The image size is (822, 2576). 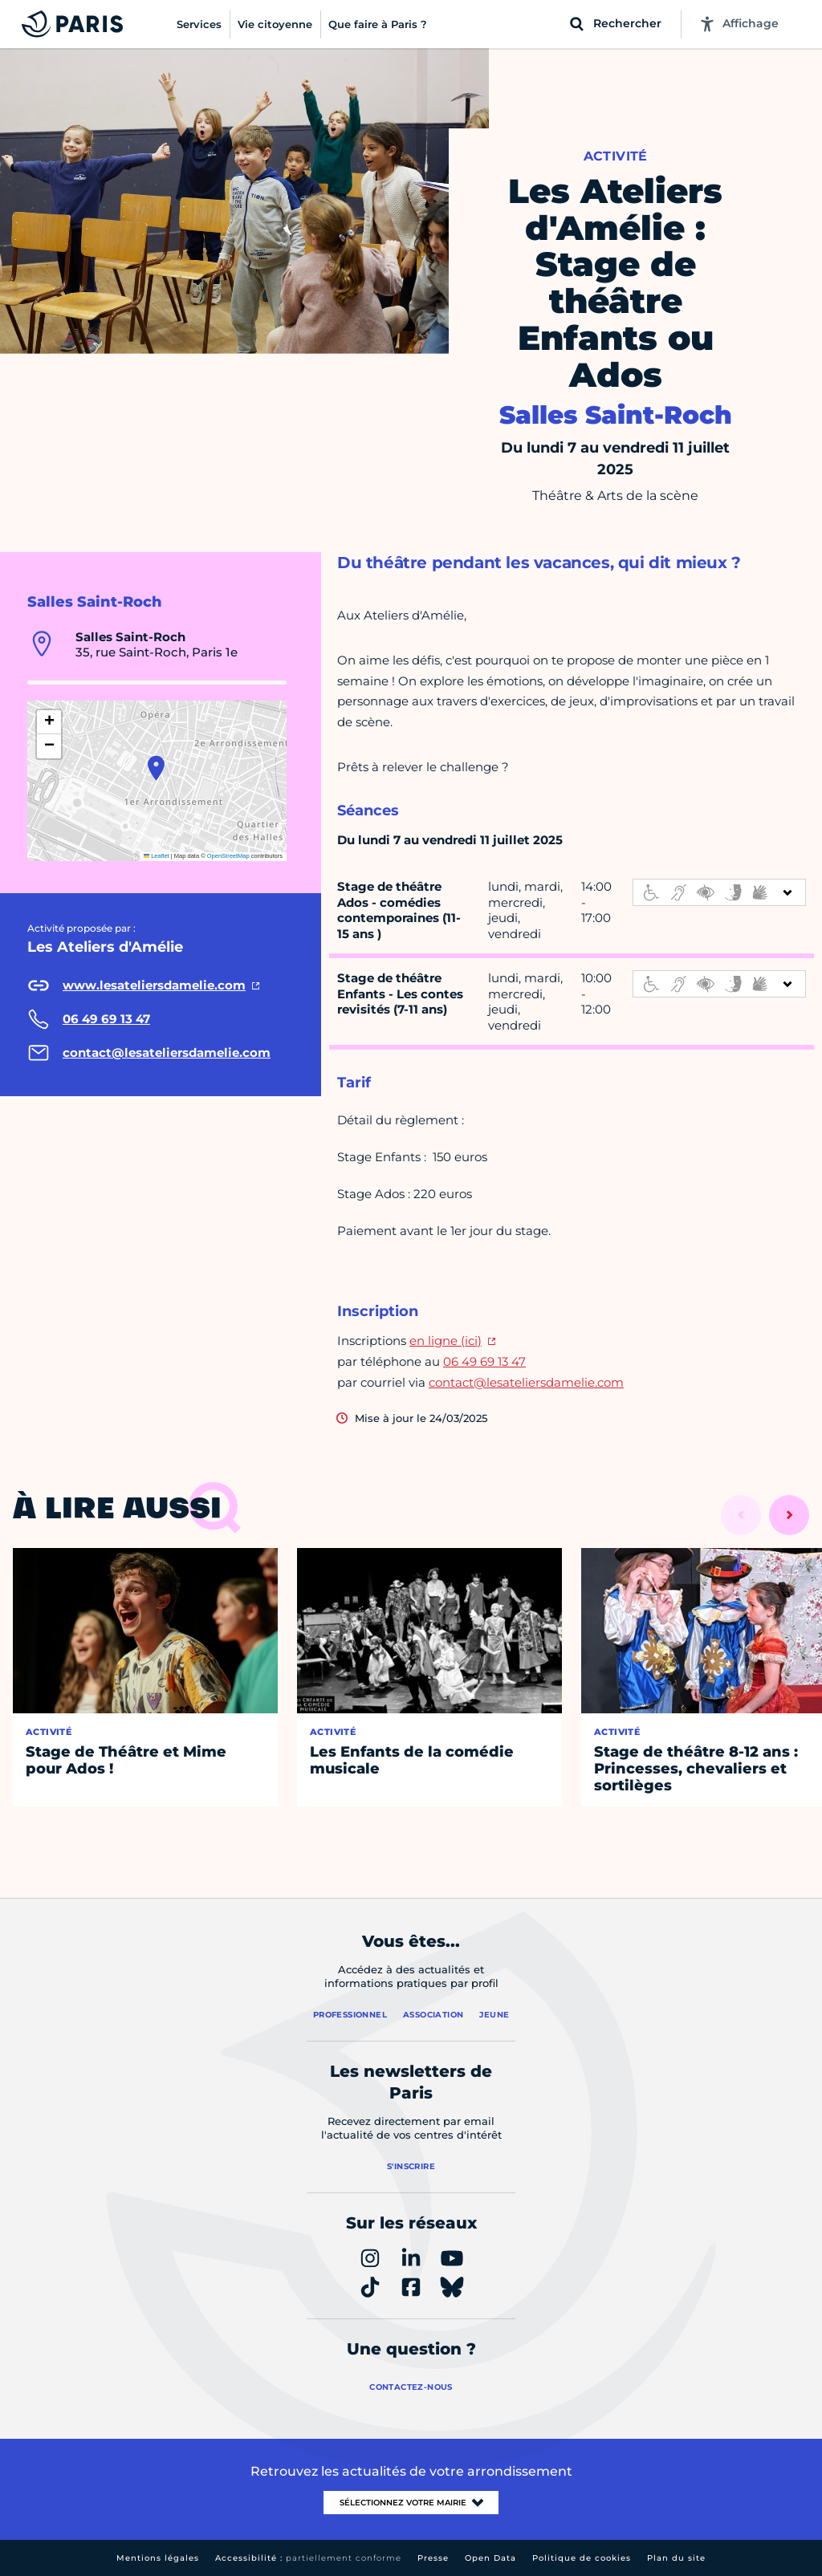 What do you see at coordinates (157, 2558) in the screenshot?
I see `Mentions légales` at bounding box center [157, 2558].